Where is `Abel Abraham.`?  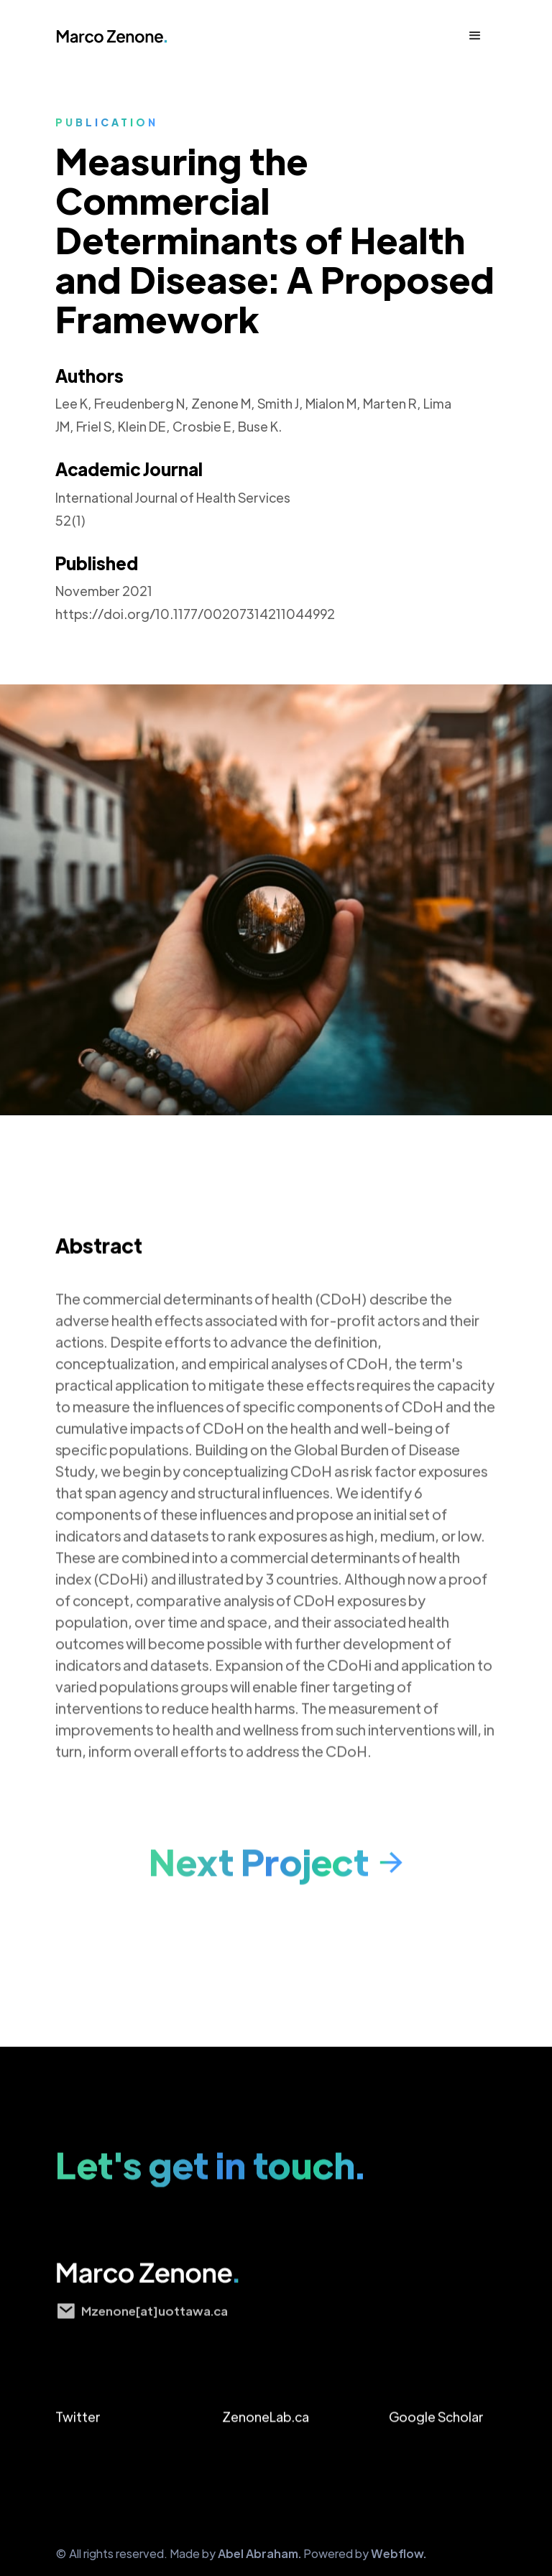 Abel Abraham. is located at coordinates (259, 2553).